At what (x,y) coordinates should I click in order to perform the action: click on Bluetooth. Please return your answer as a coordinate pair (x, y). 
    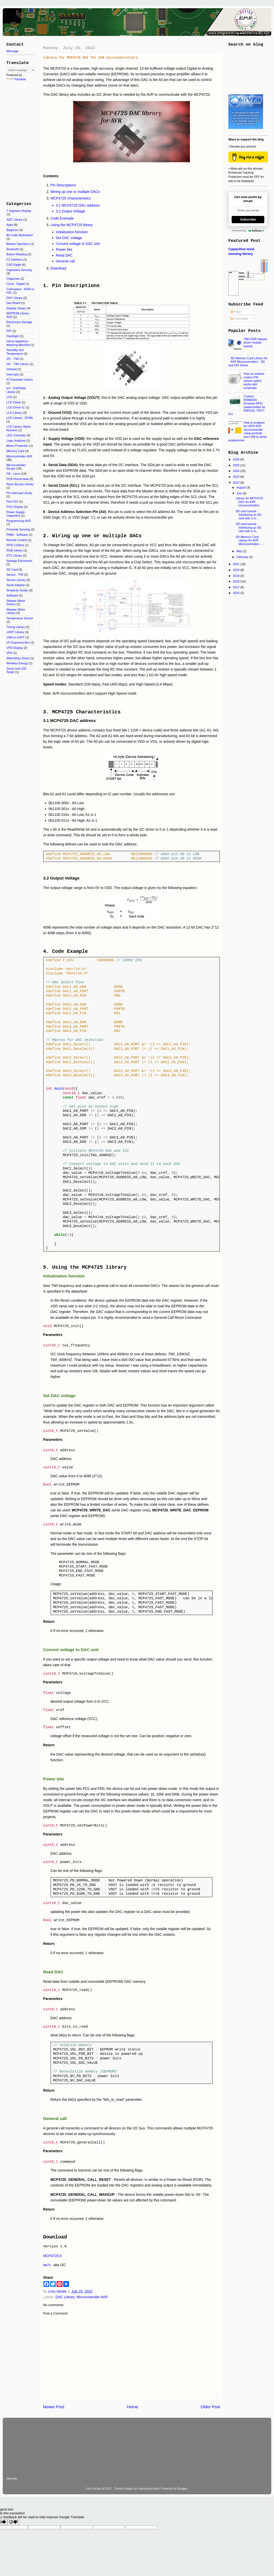
    Looking at the image, I should click on (12, 249).